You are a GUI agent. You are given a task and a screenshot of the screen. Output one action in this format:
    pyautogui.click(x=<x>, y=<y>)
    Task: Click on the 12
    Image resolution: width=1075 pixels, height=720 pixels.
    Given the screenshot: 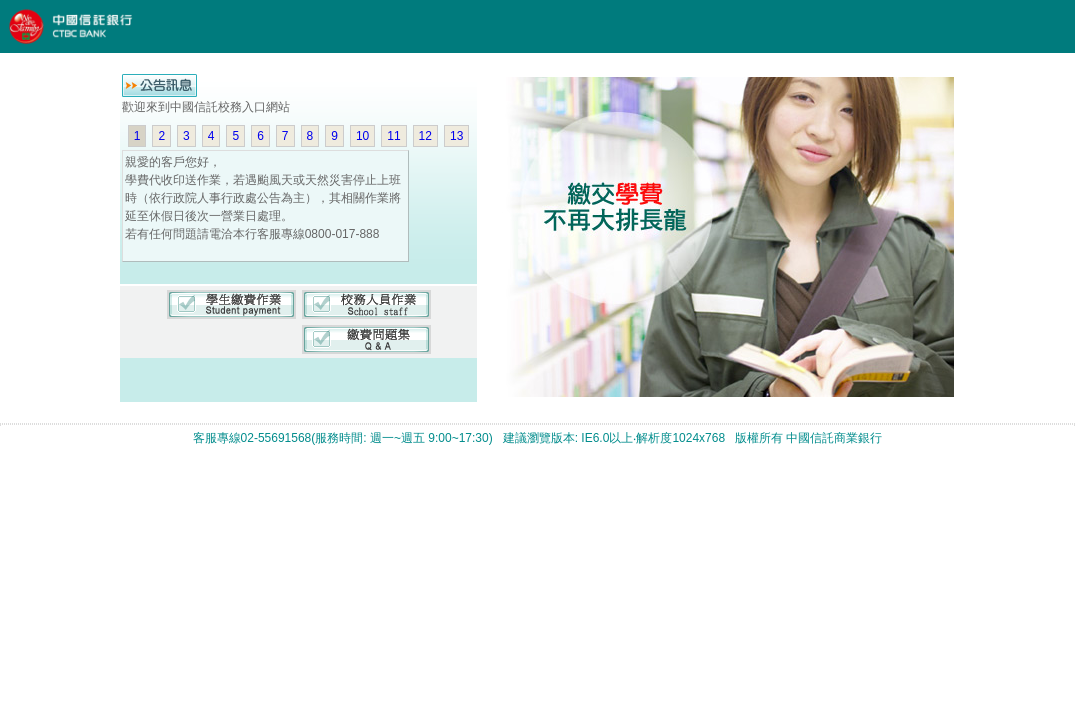 What is the action you would take?
    pyautogui.click(x=425, y=136)
    